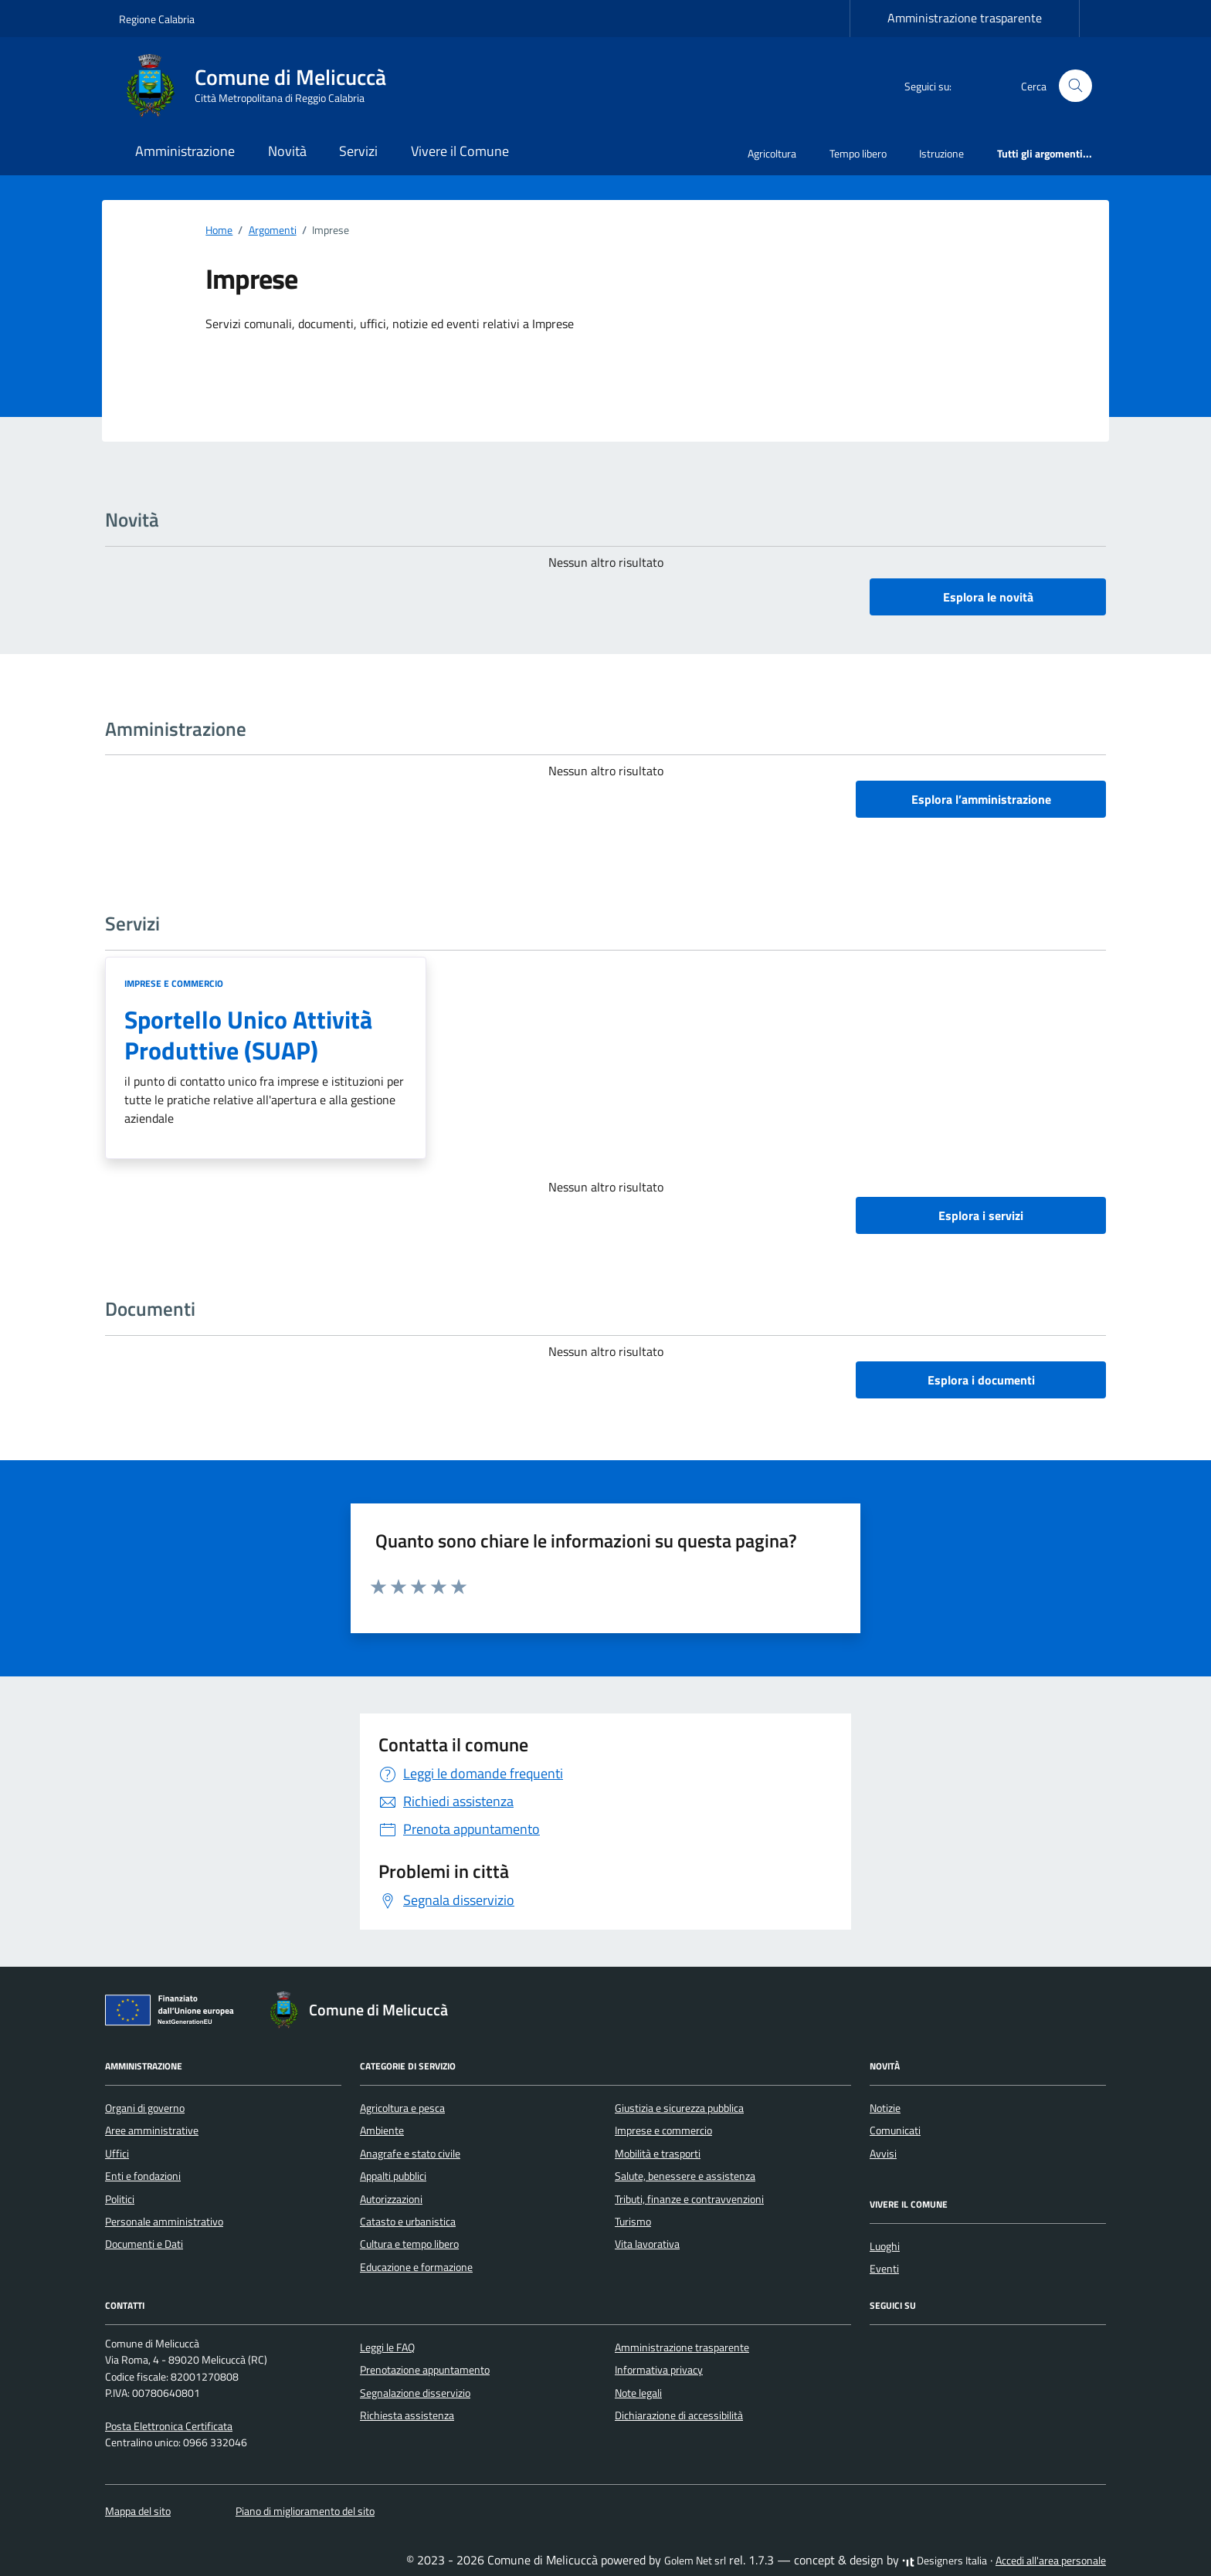  I want to click on Accedi all'area personale, so click(1051, 2560).